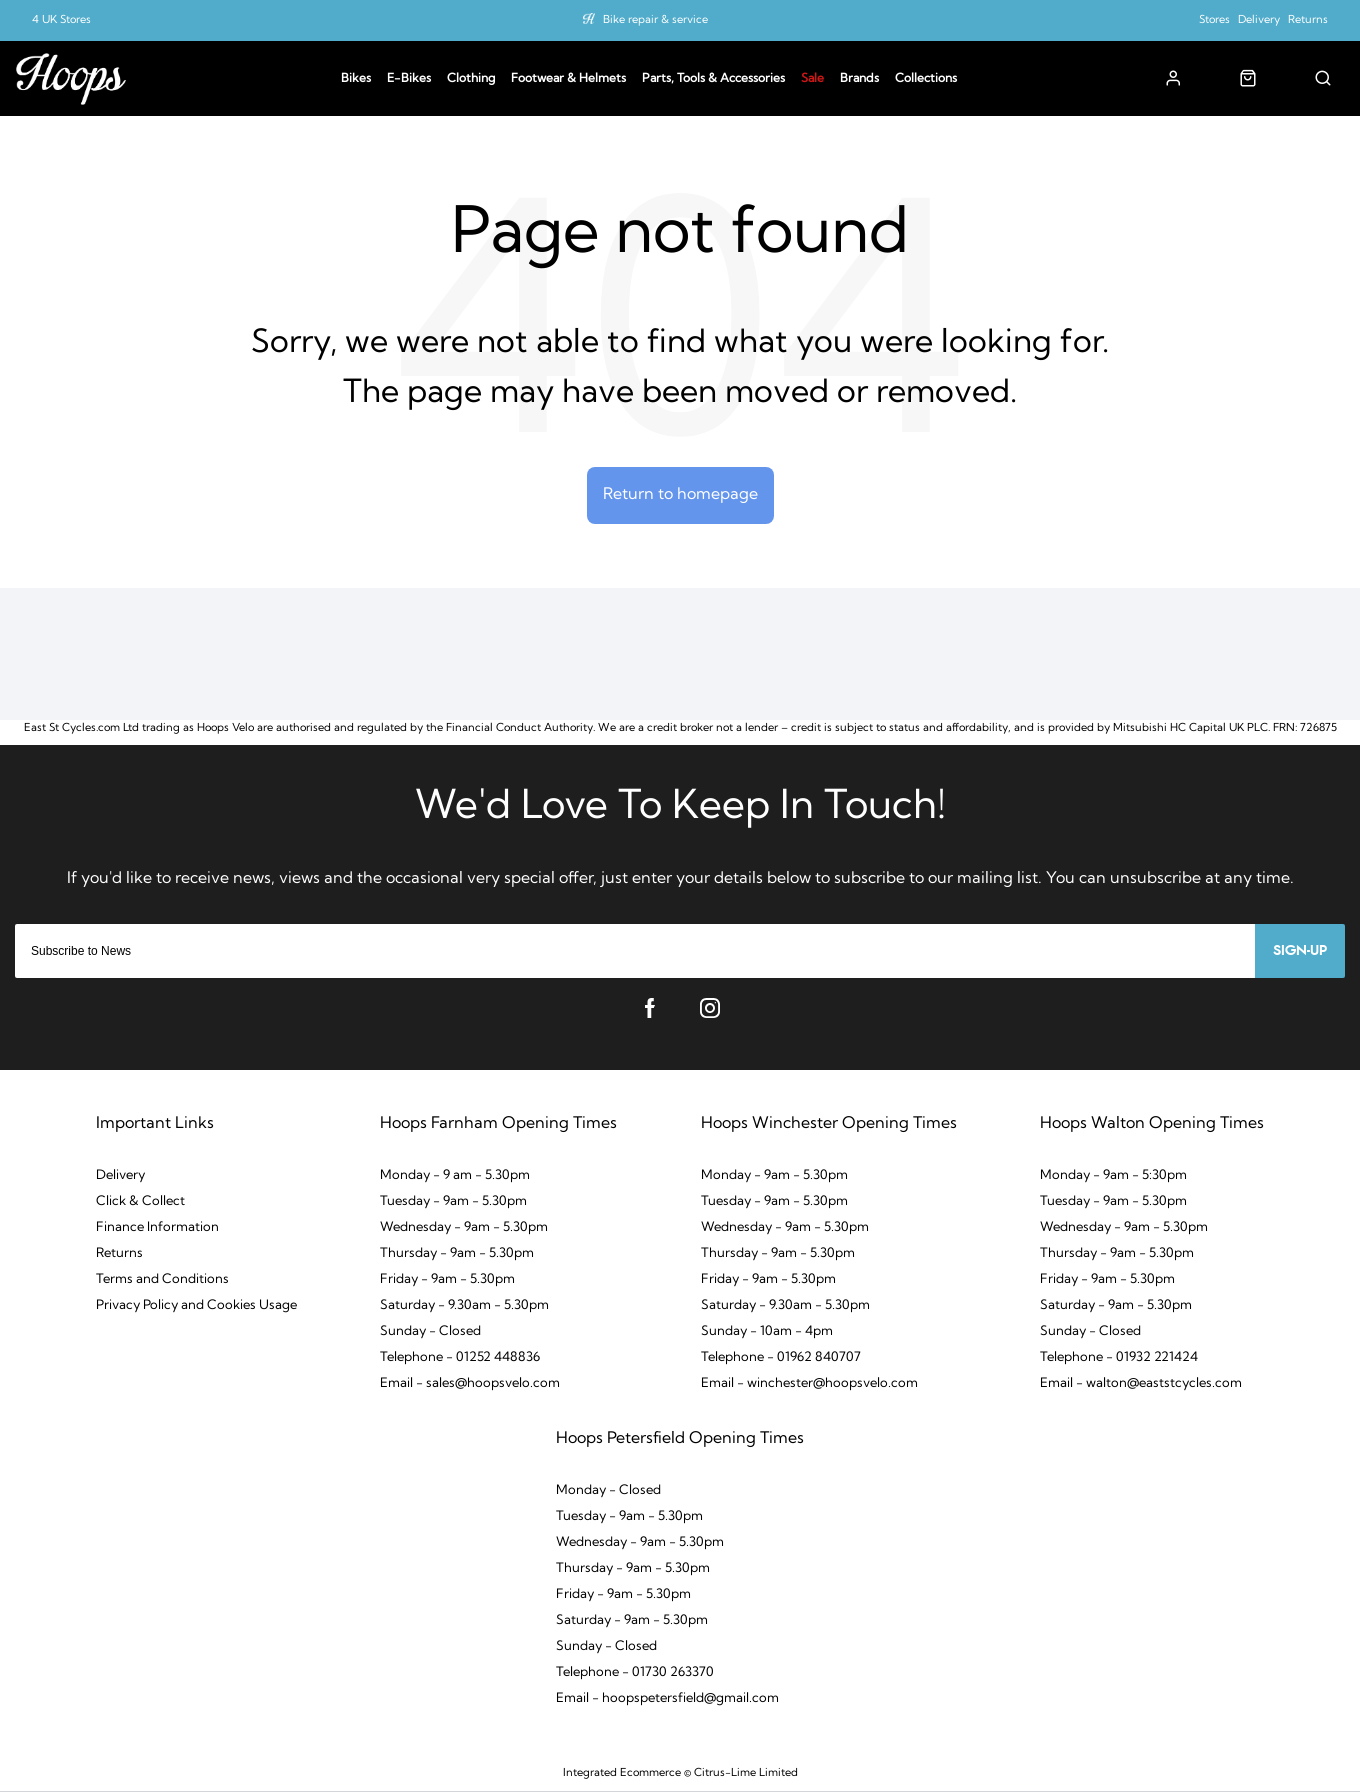  I want to click on Sunday - Closed, so click(430, 1331).